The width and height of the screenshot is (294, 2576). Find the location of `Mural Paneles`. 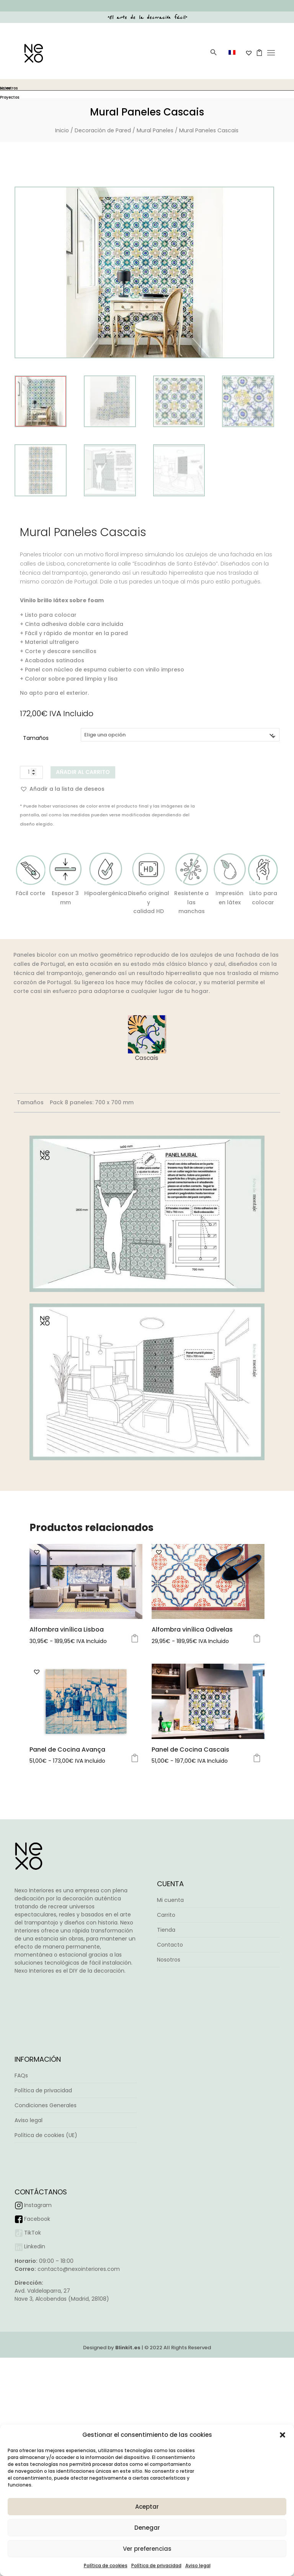

Mural Paneles is located at coordinates (155, 130).